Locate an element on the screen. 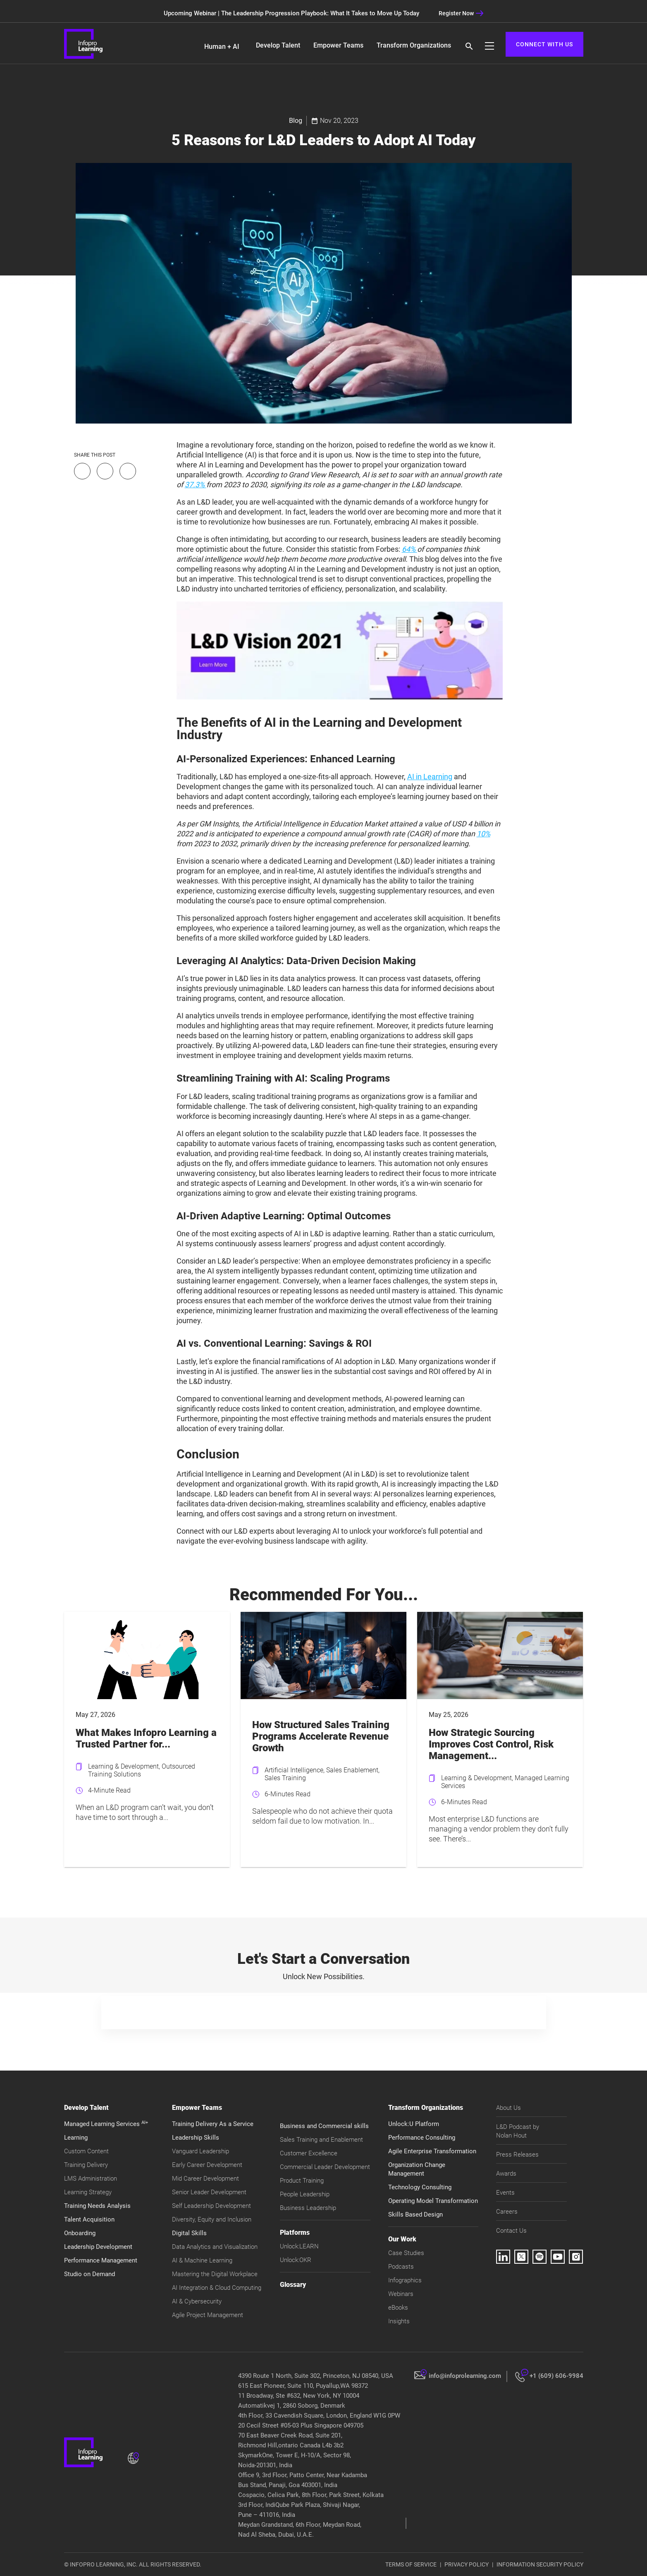 The width and height of the screenshot is (647, 2576). Empower Teams is located at coordinates (338, 45).